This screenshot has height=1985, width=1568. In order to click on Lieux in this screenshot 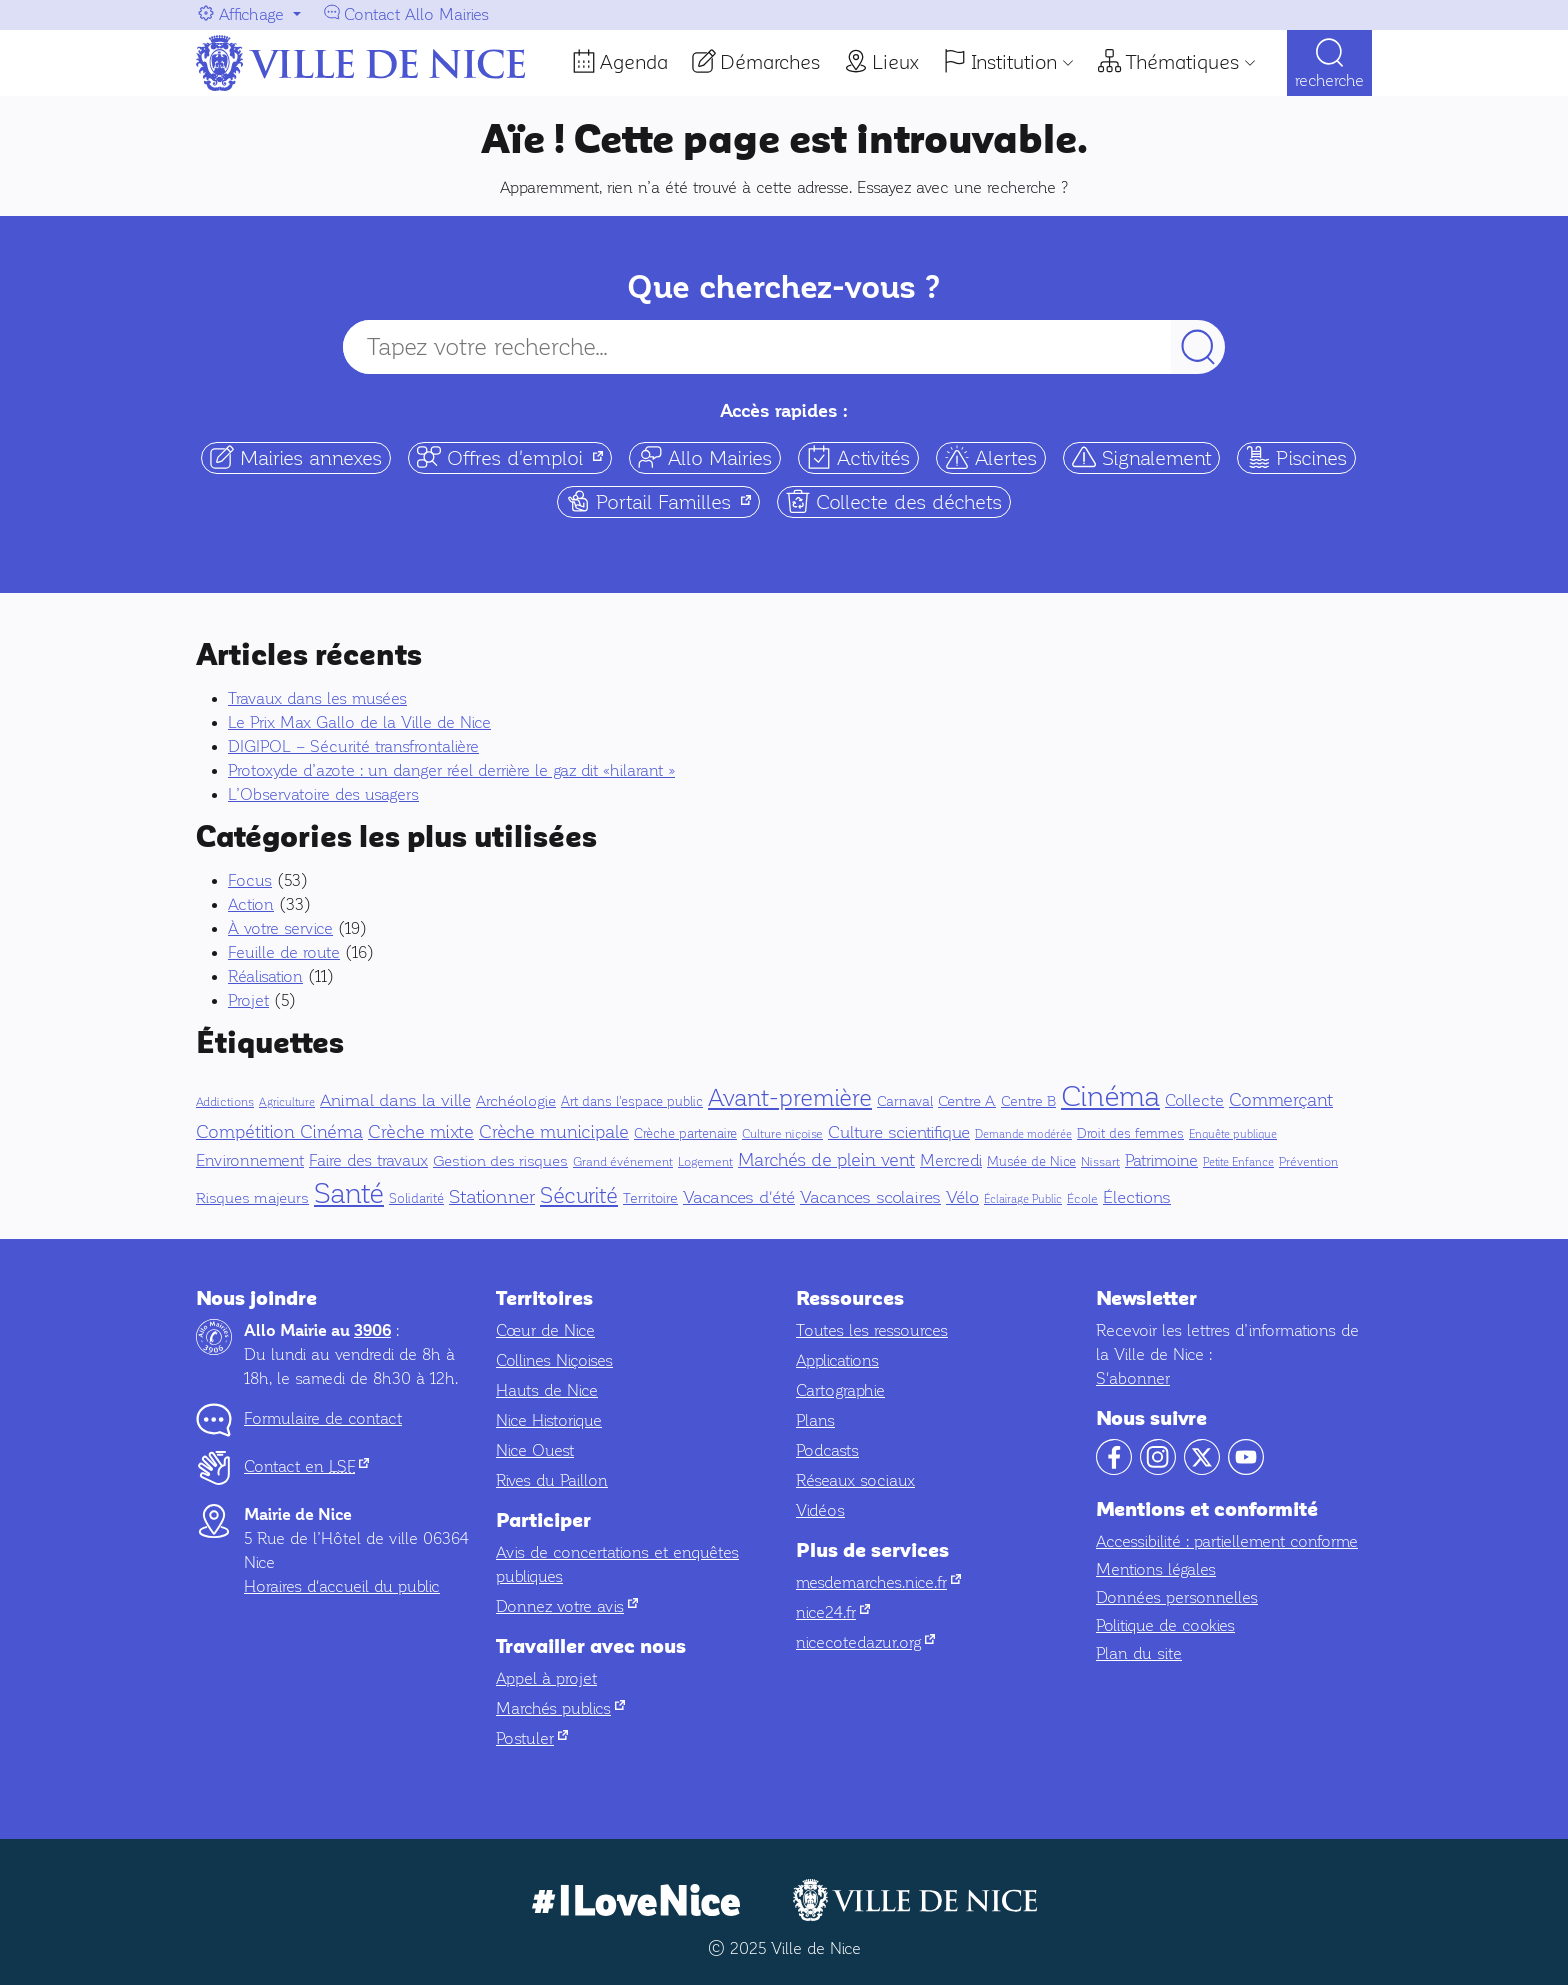, I will do `click(895, 62)`.